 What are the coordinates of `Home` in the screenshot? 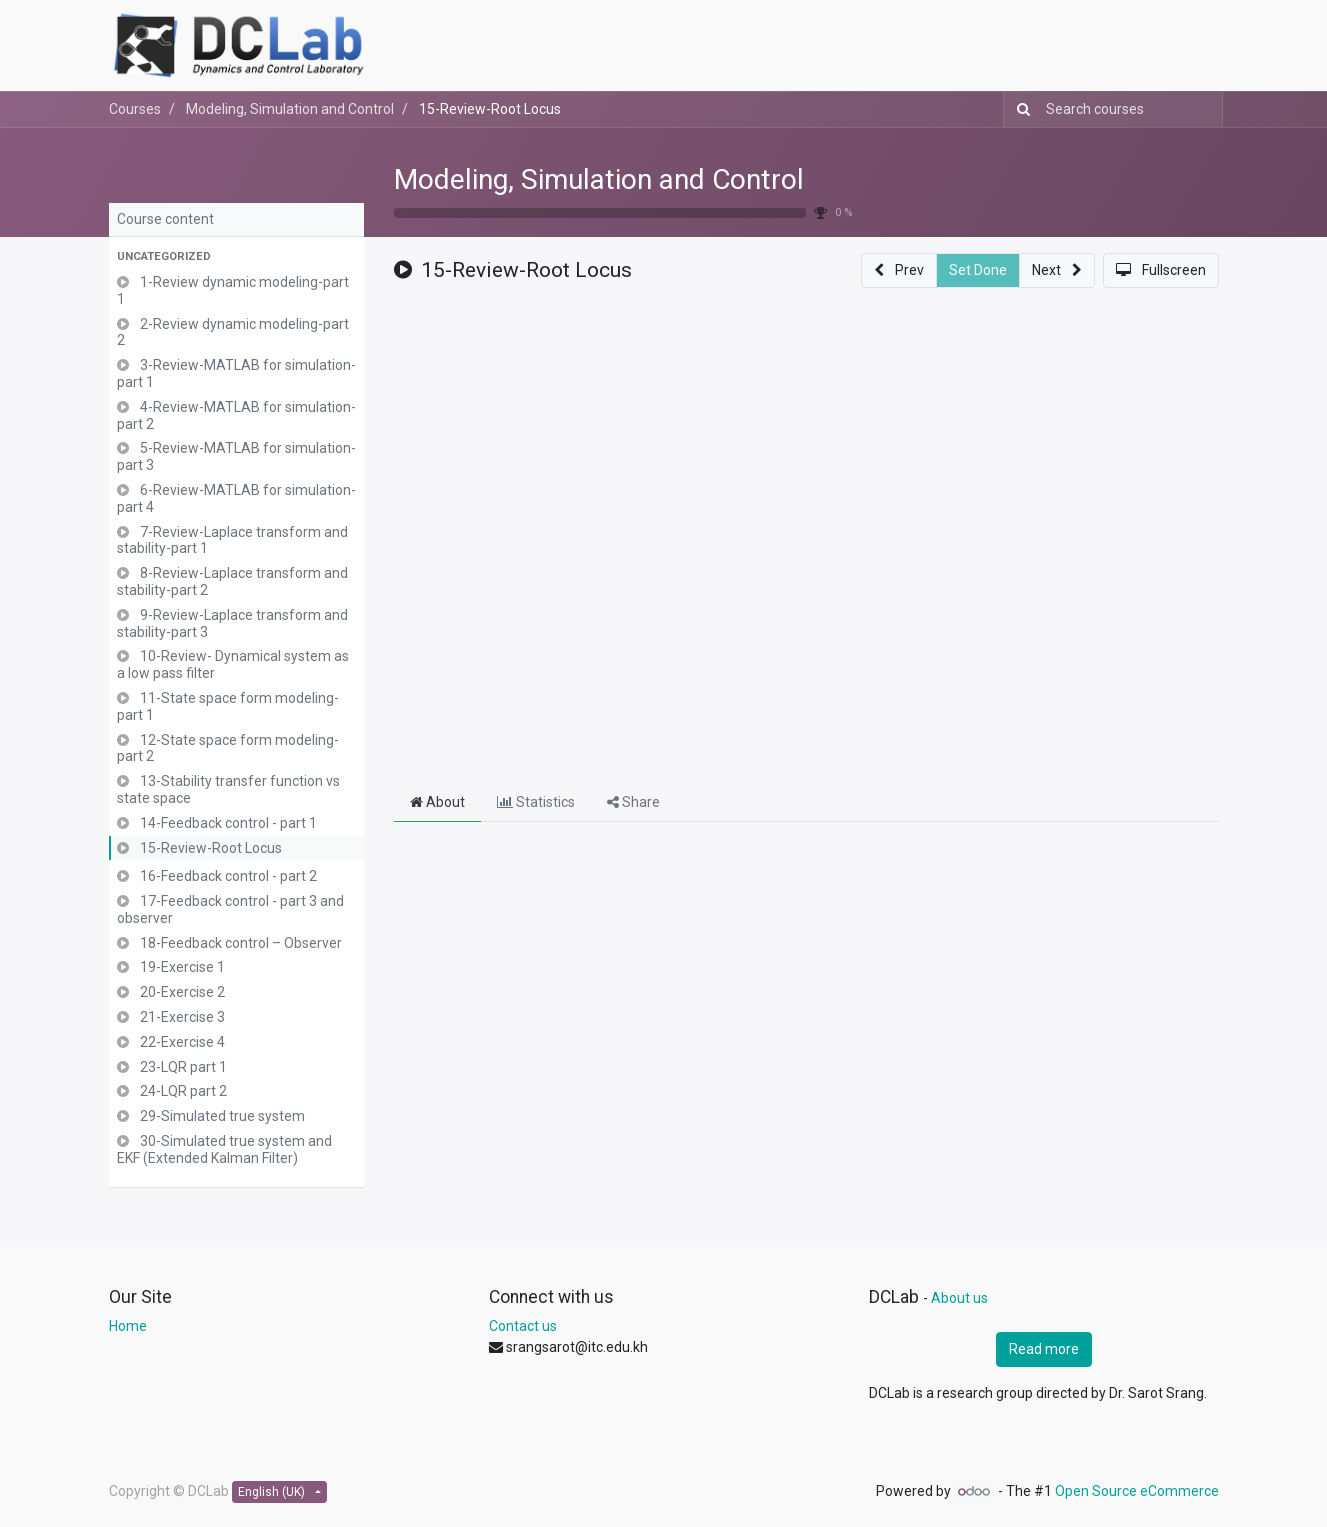 It's located at (128, 1326).